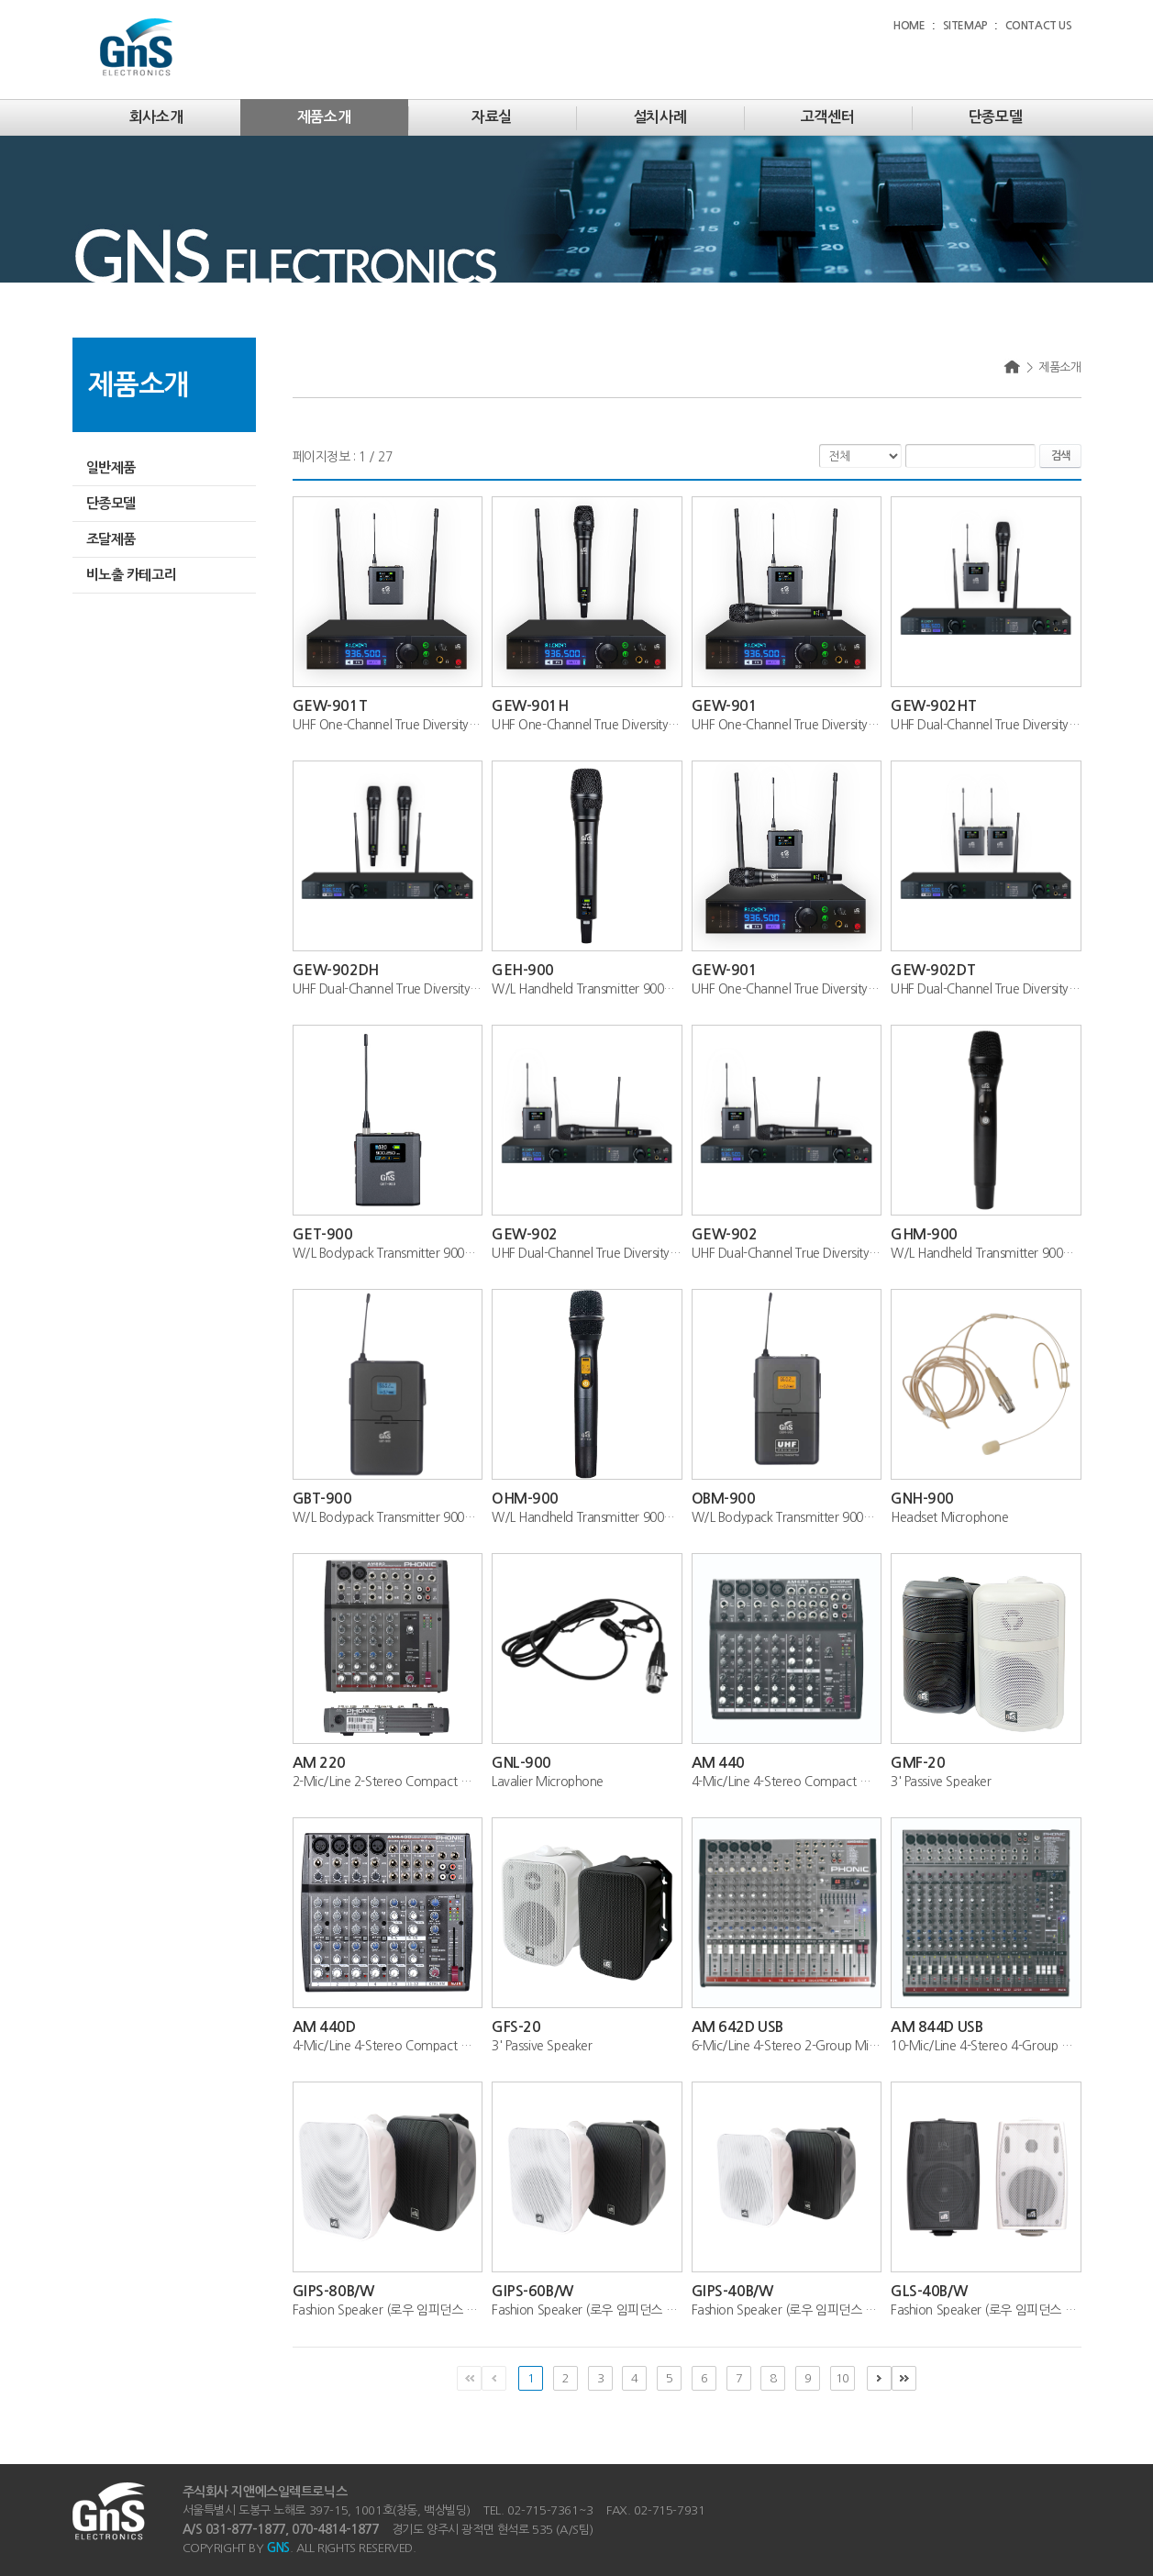 The height and width of the screenshot is (2576, 1153). I want to click on GIPS-60B/W, so click(532, 2291).